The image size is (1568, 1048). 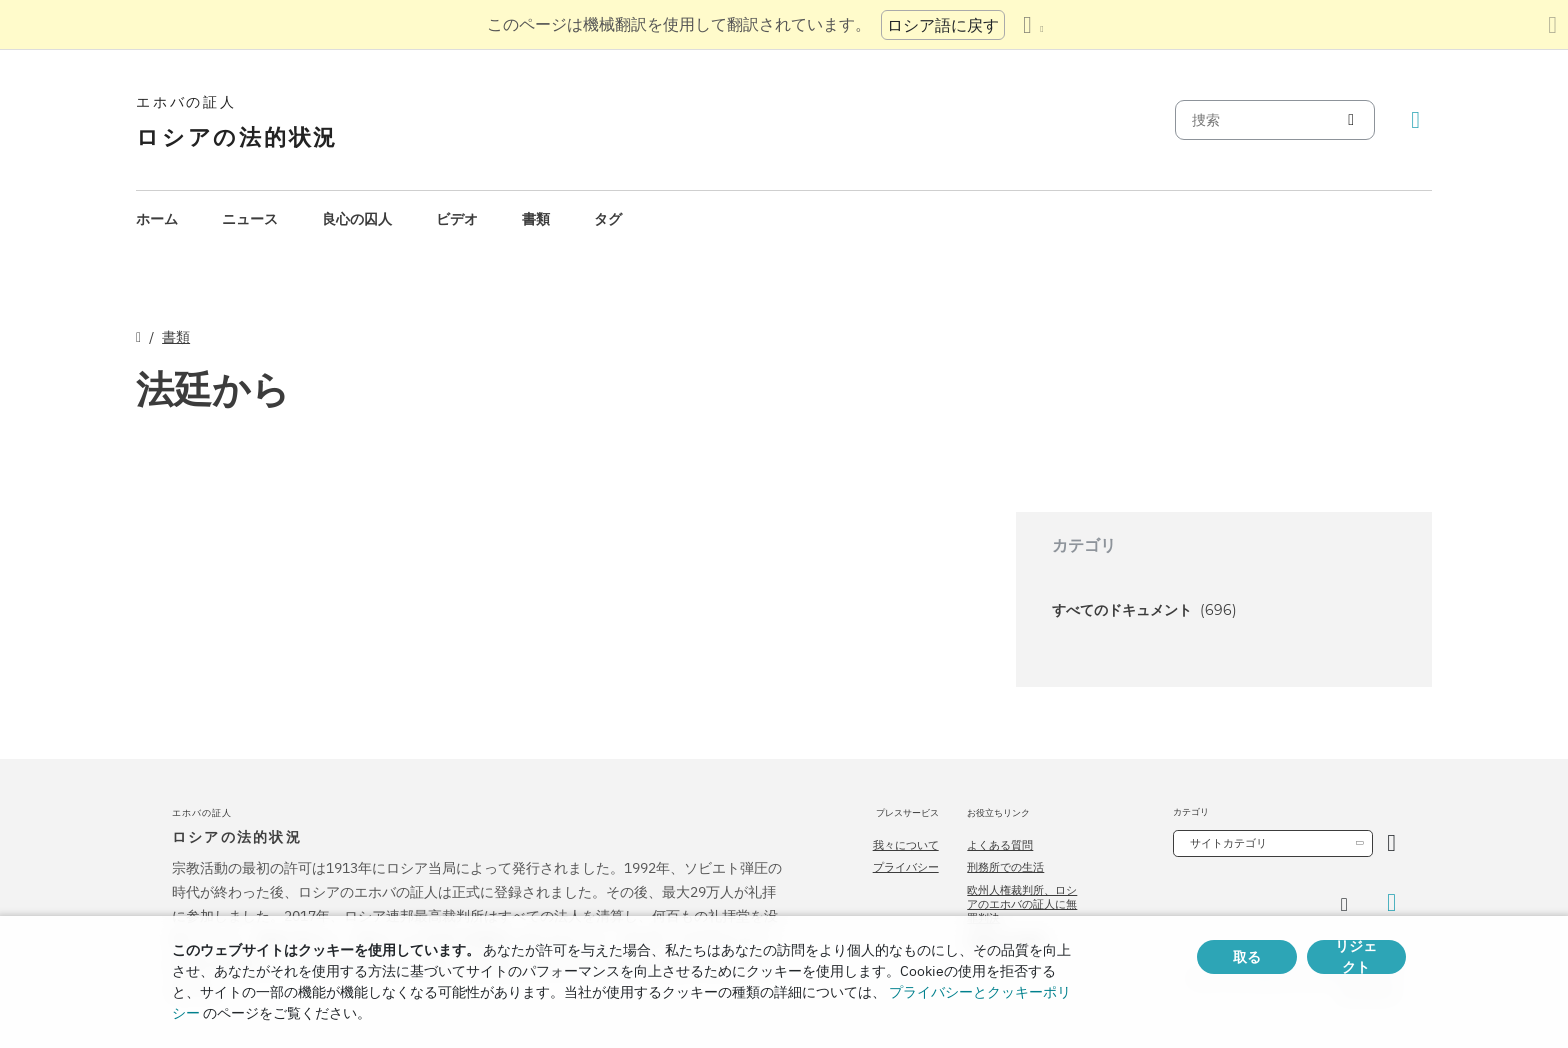 I want to click on 我々について, so click(x=906, y=845).